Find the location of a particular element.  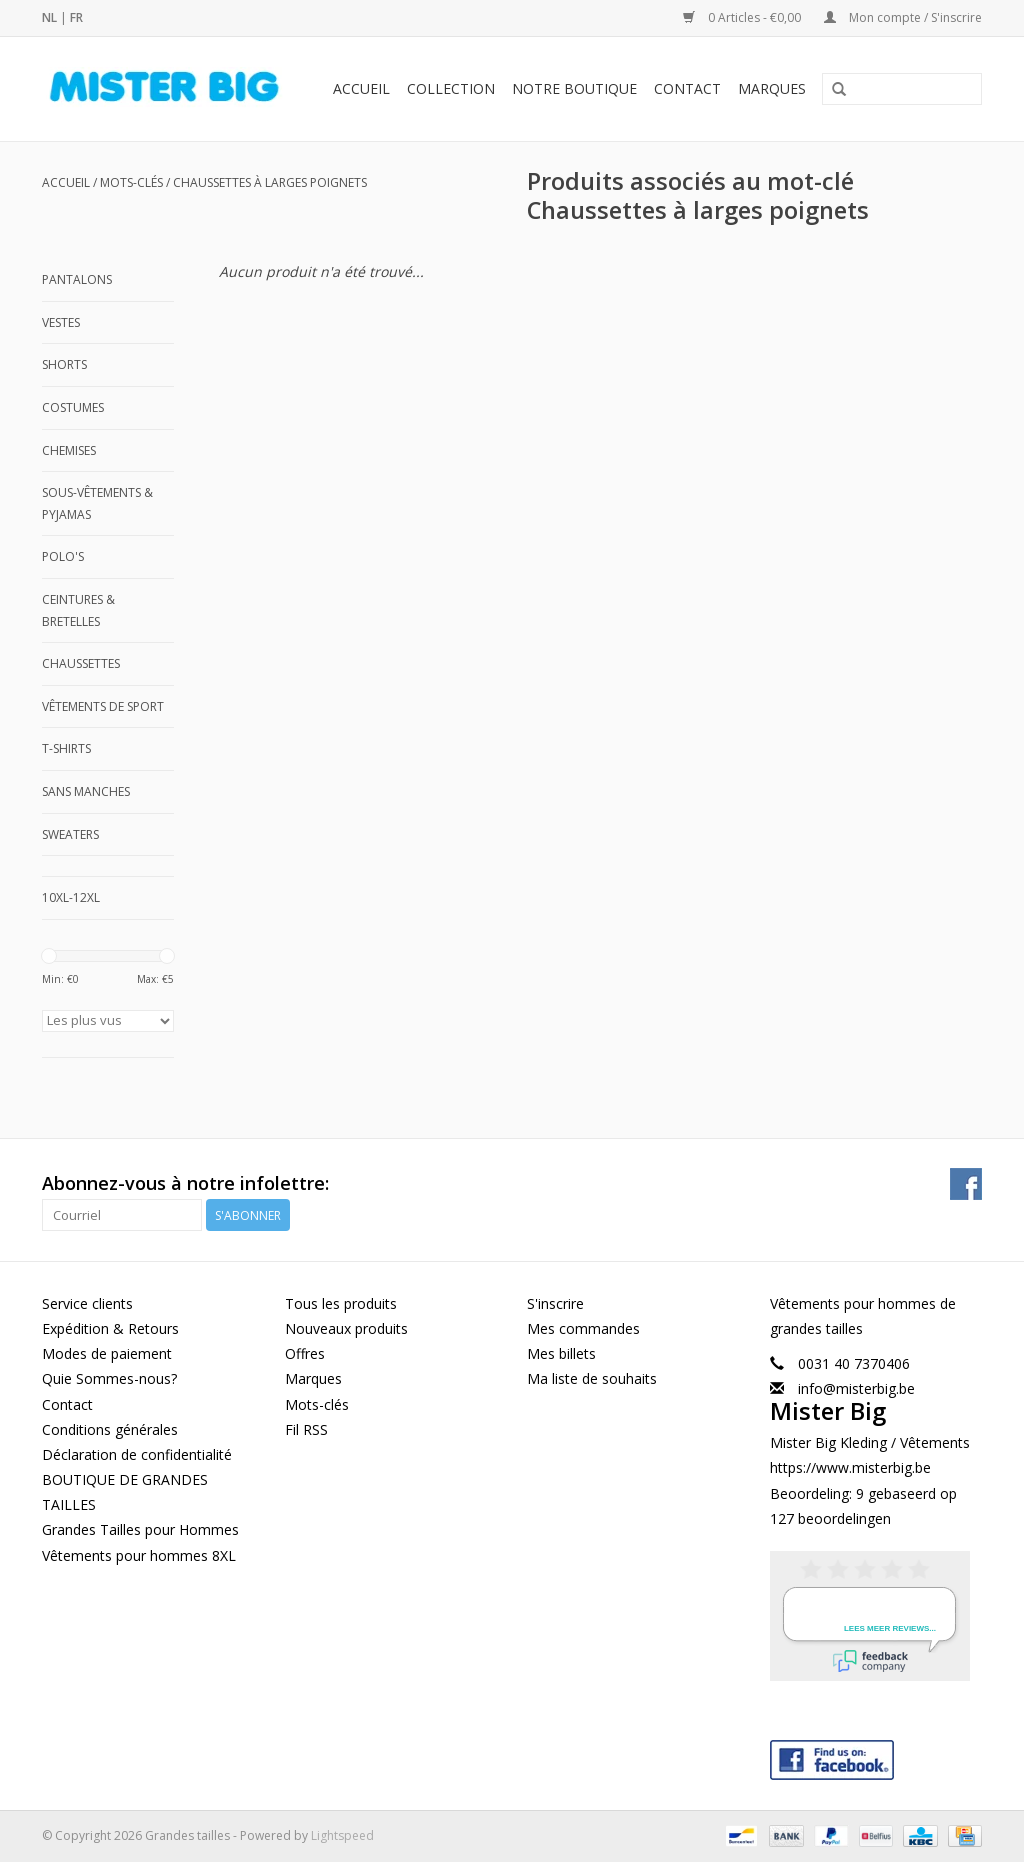

S'inscrire is located at coordinates (555, 1303).